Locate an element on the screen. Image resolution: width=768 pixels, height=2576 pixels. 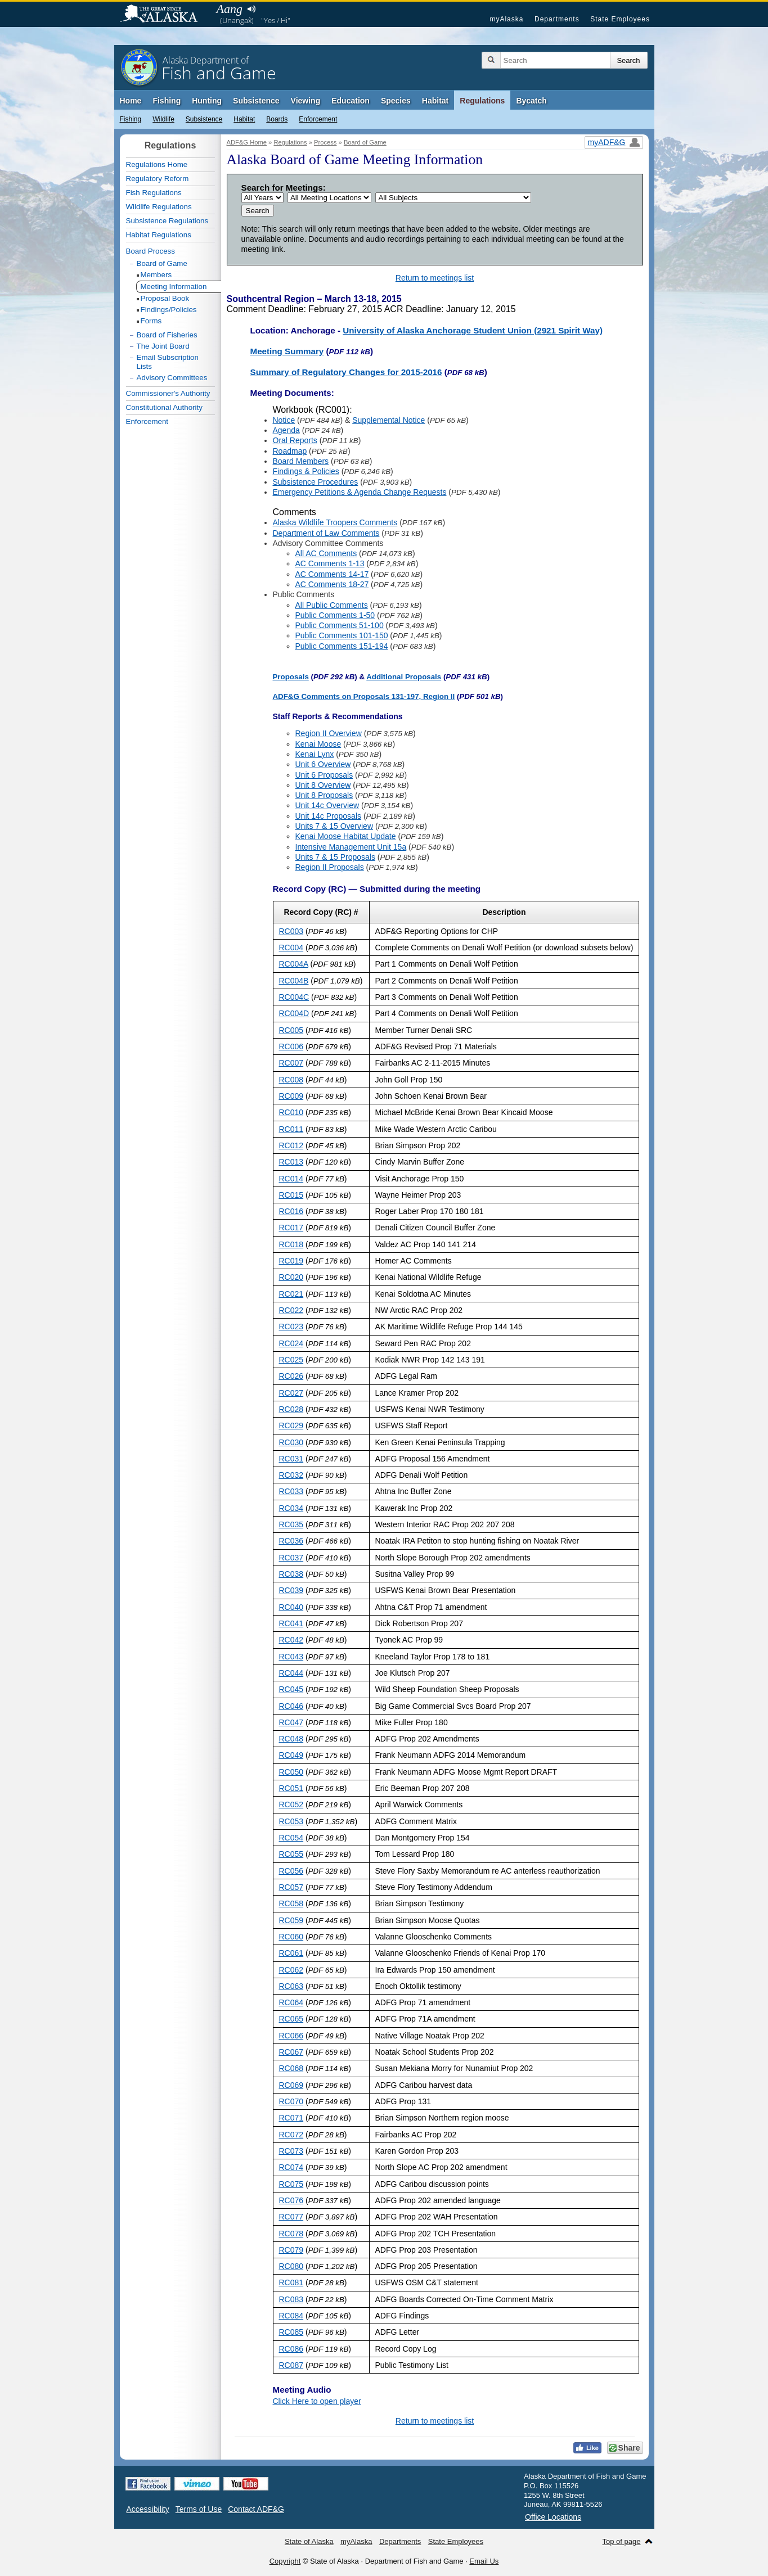
Enforcement is located at coordinates (318, 119).